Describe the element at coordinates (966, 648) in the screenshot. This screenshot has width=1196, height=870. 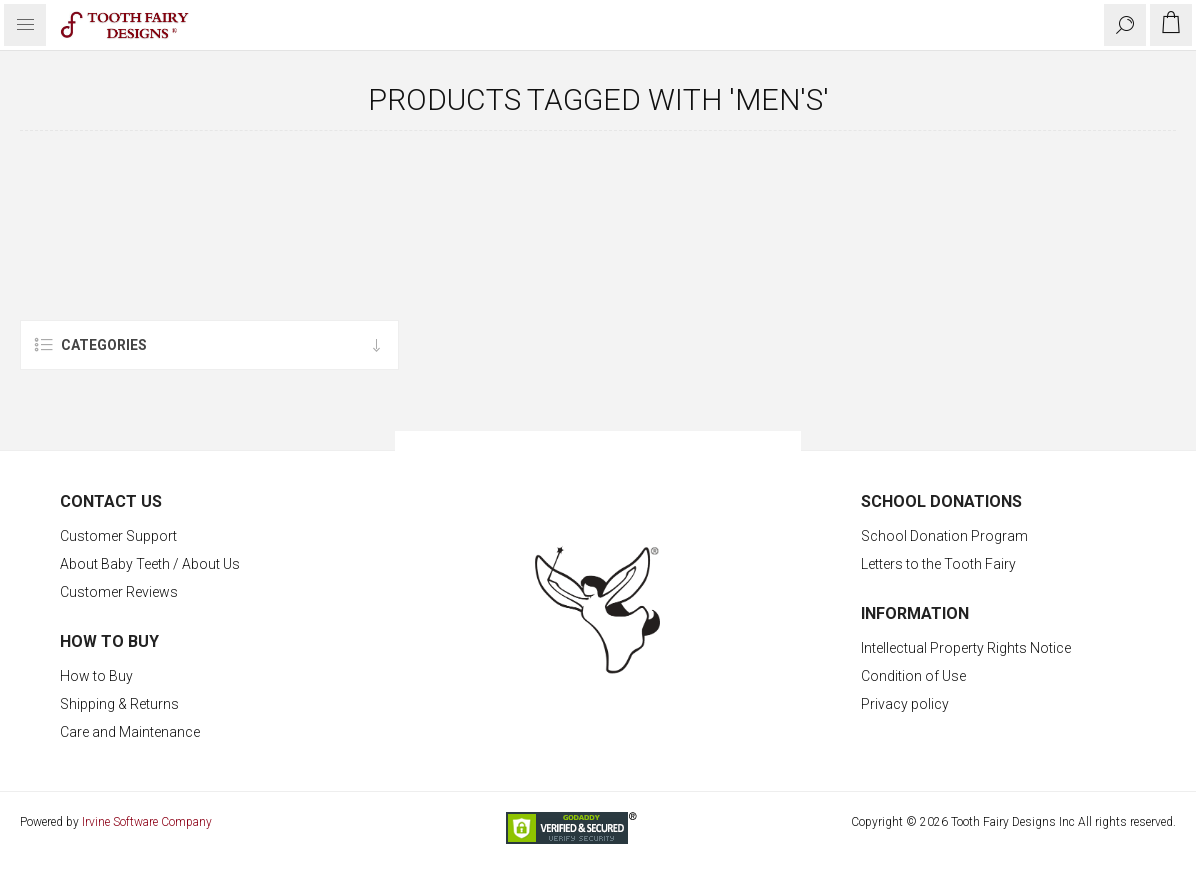
I see `Intellectual Property Rights Notice` at that location.